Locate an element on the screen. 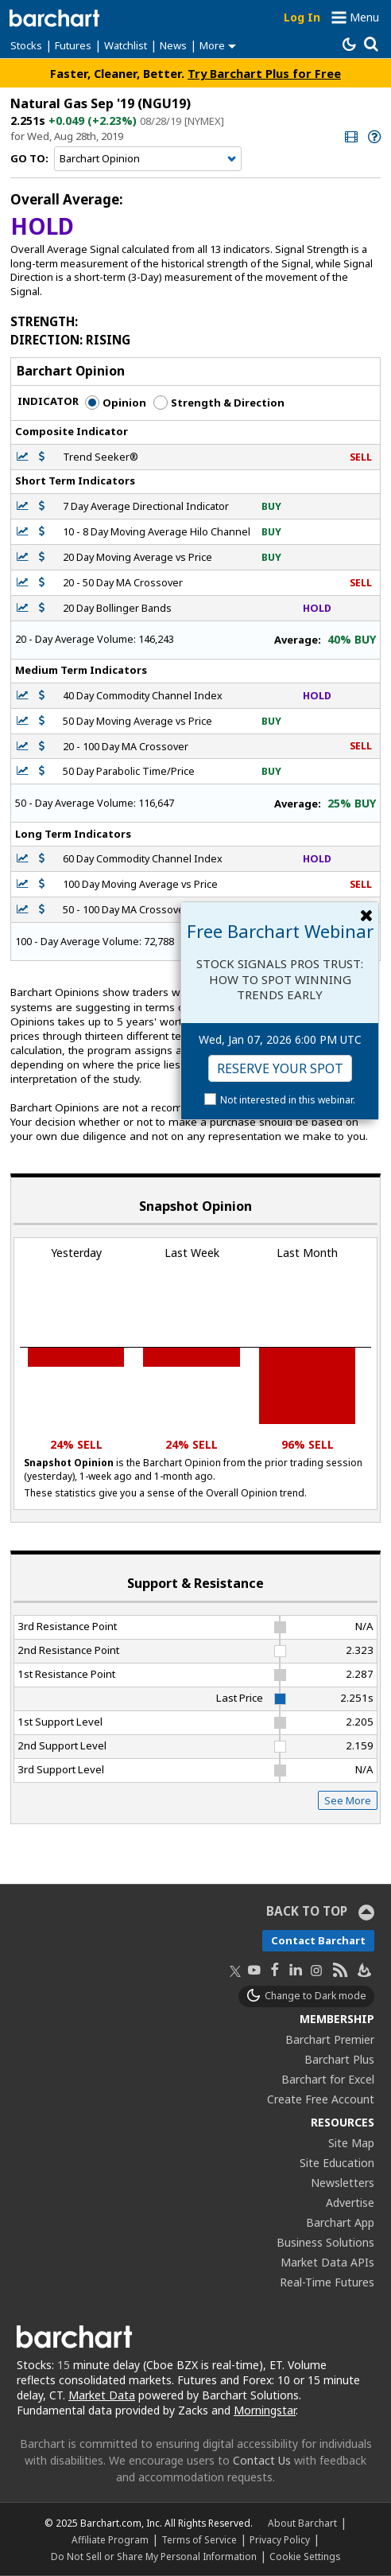  Try Barchart Plus for Free is located at coordinates (264, 73).